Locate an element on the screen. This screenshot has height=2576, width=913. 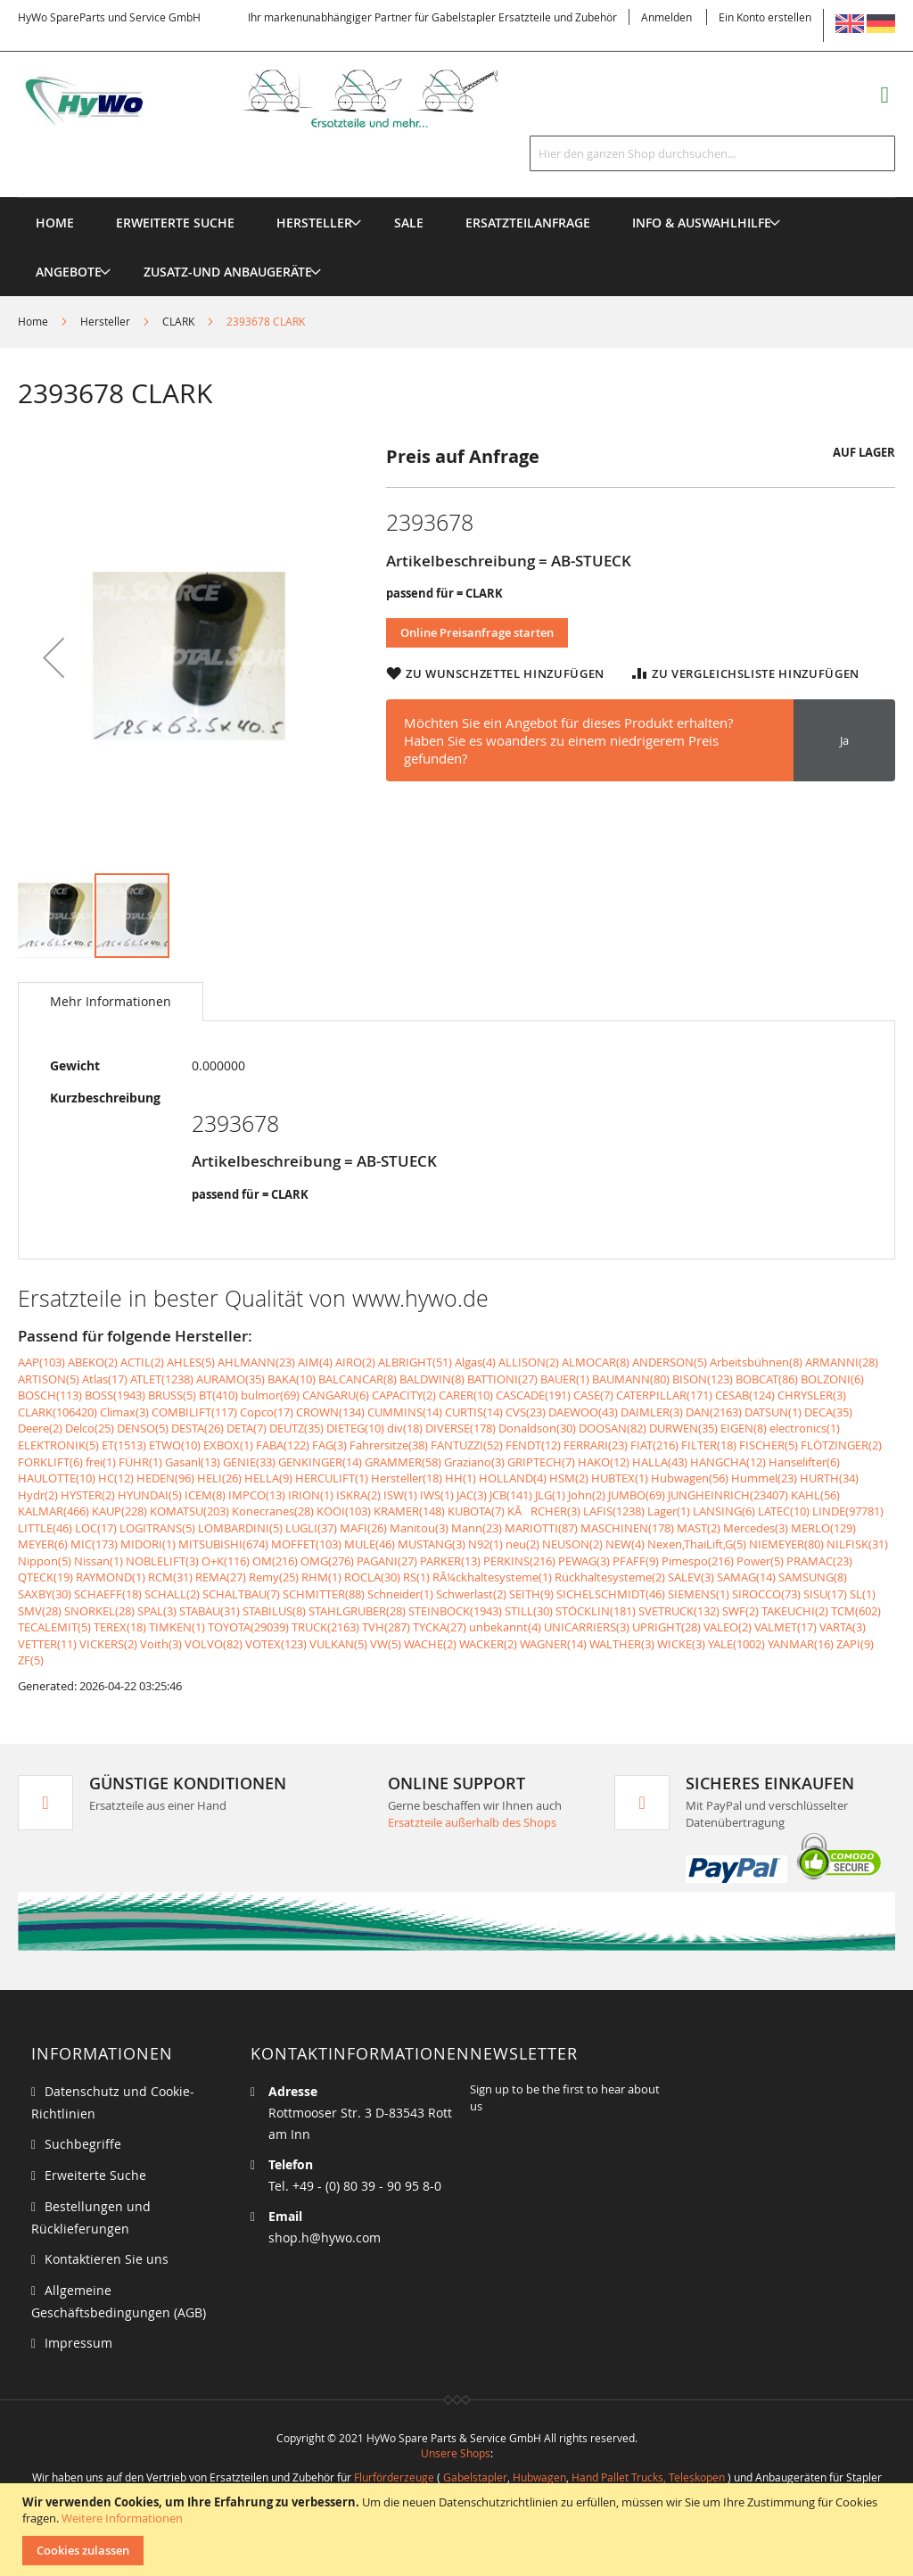
Mehr Informationen is located at coordinates (110, 1001).